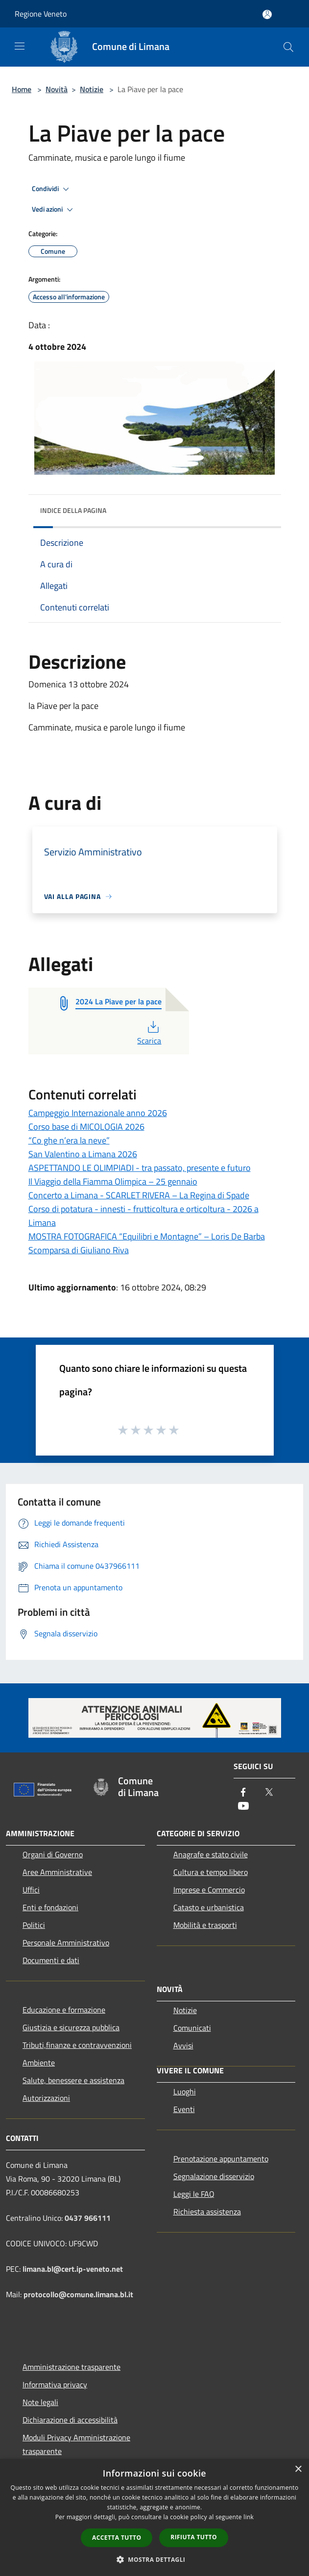  What do you see at coordinates (146, 1236) in the screenshot?
I see `MOSTRA FOTOGRAFICA “Equilibri e Montagne” – Loris De Barba` at bounding box center [146, 1236].